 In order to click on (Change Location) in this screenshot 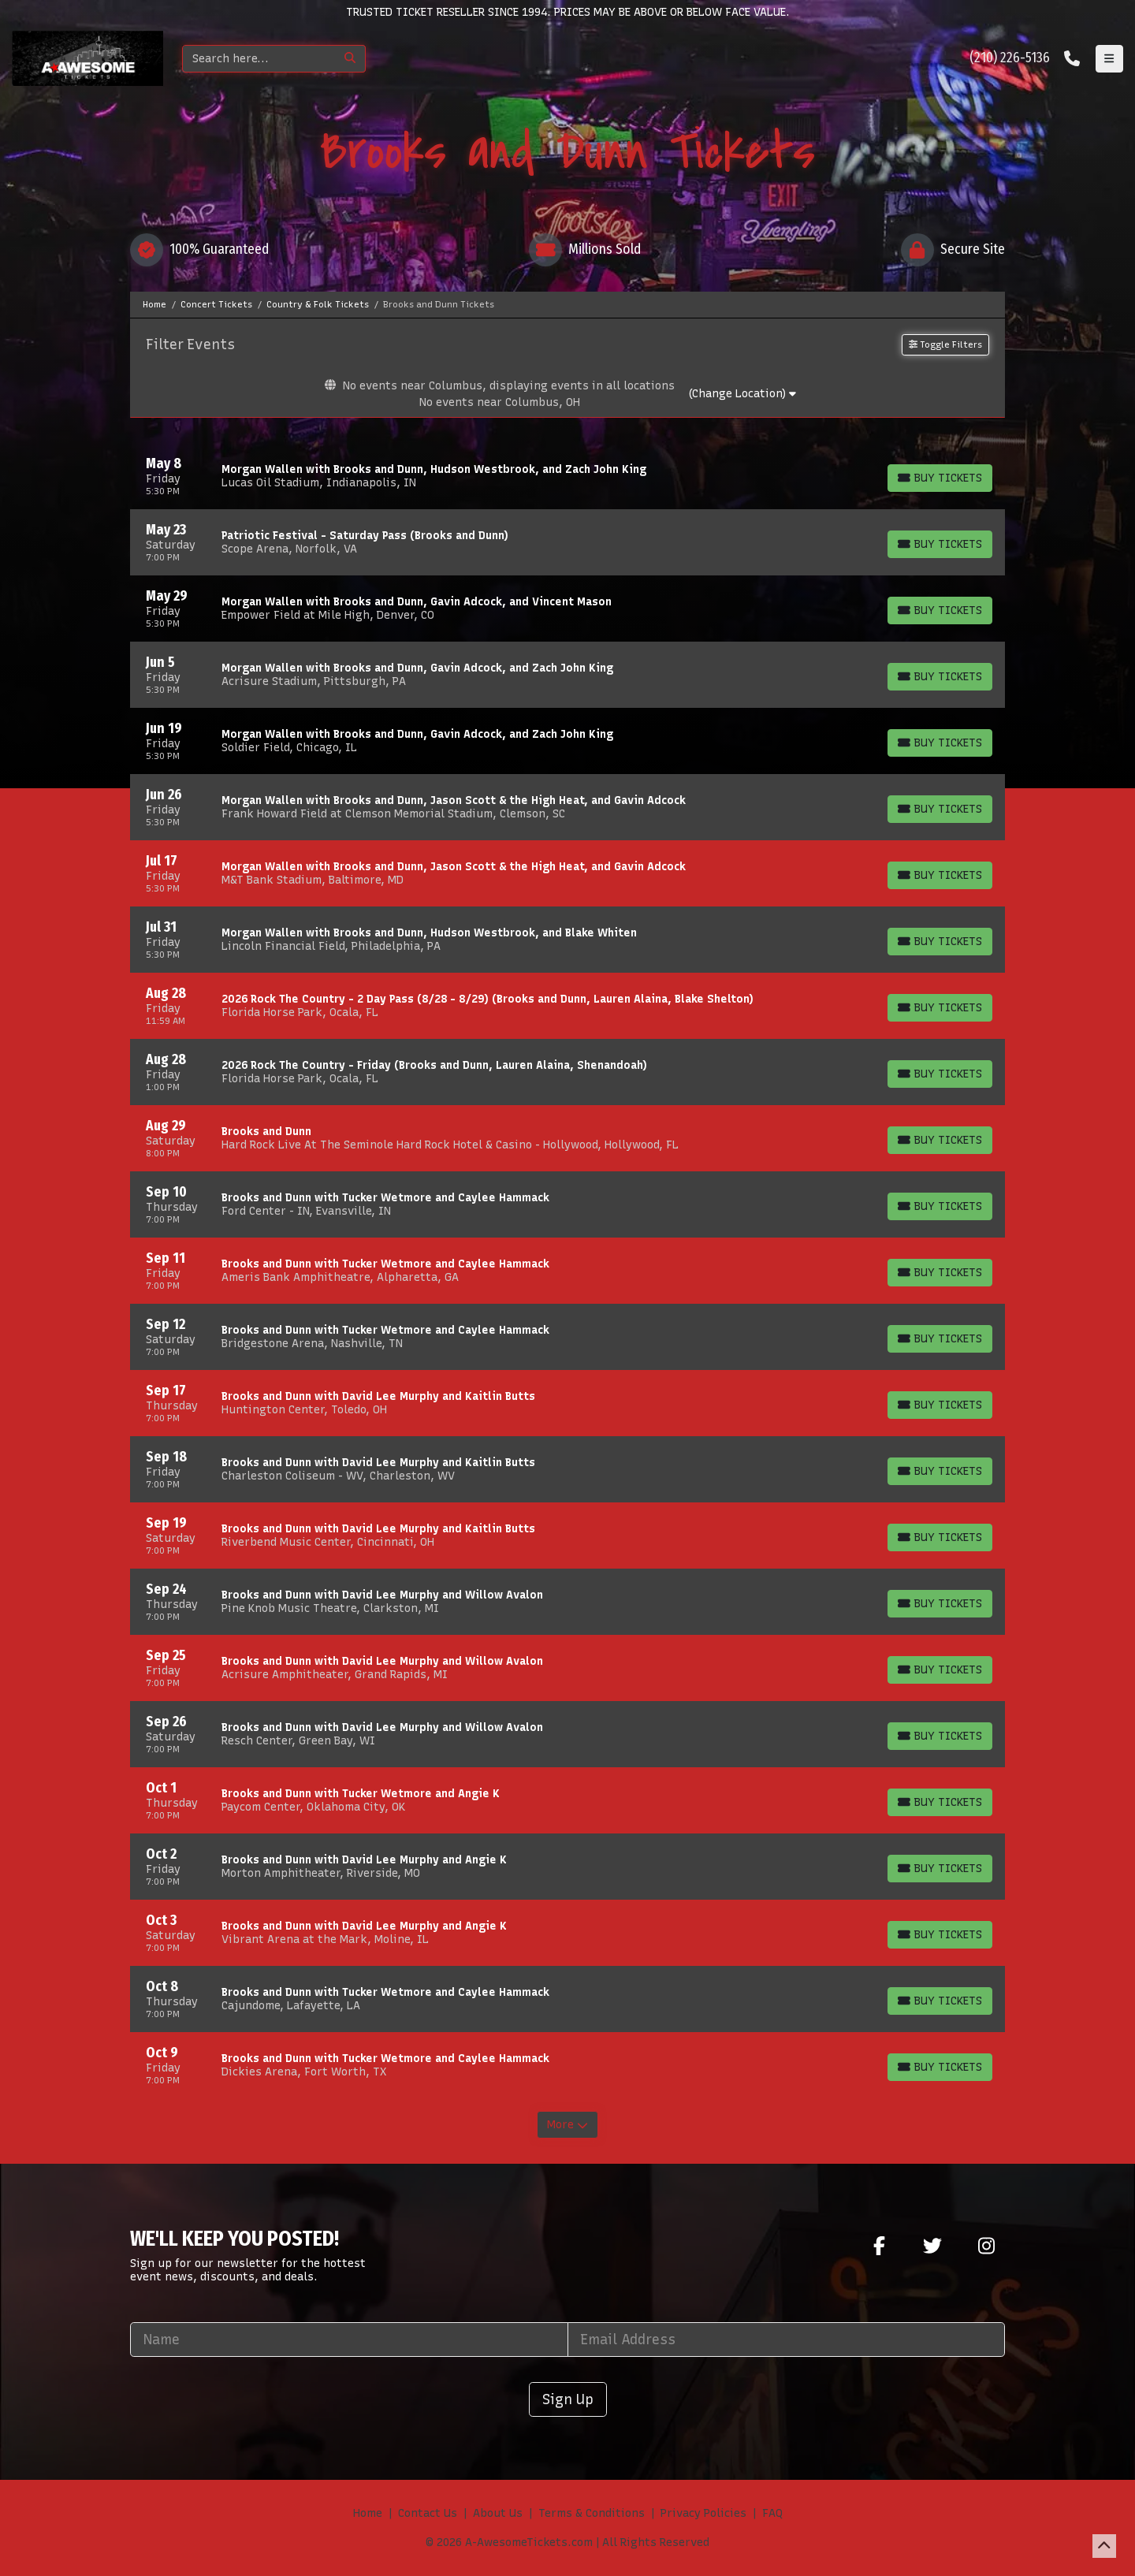, I will do `click(742, 393)`.